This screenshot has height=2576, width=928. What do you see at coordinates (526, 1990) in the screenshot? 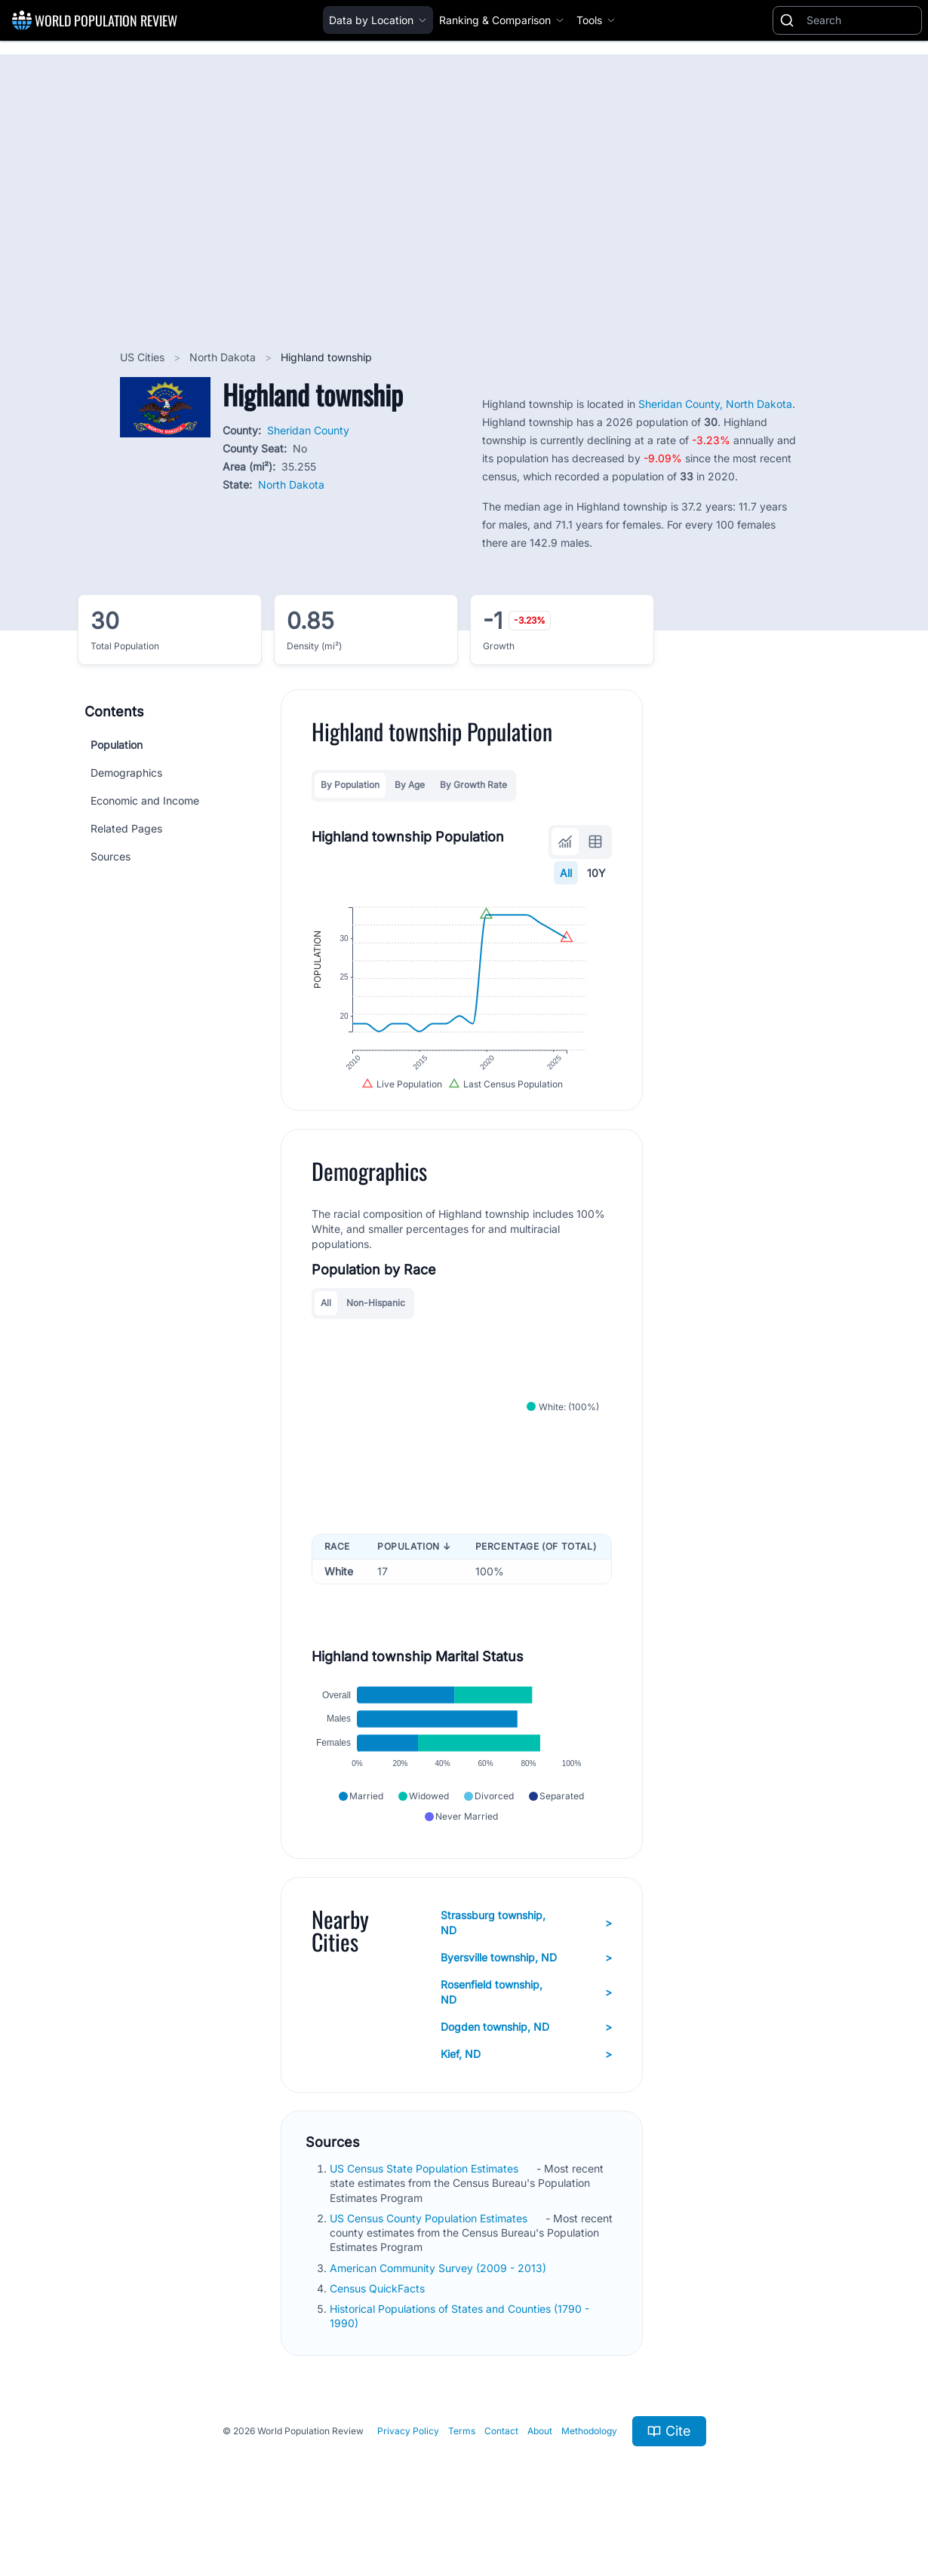
I see `Byersville township, ND` at bounding box center [526, 1990].